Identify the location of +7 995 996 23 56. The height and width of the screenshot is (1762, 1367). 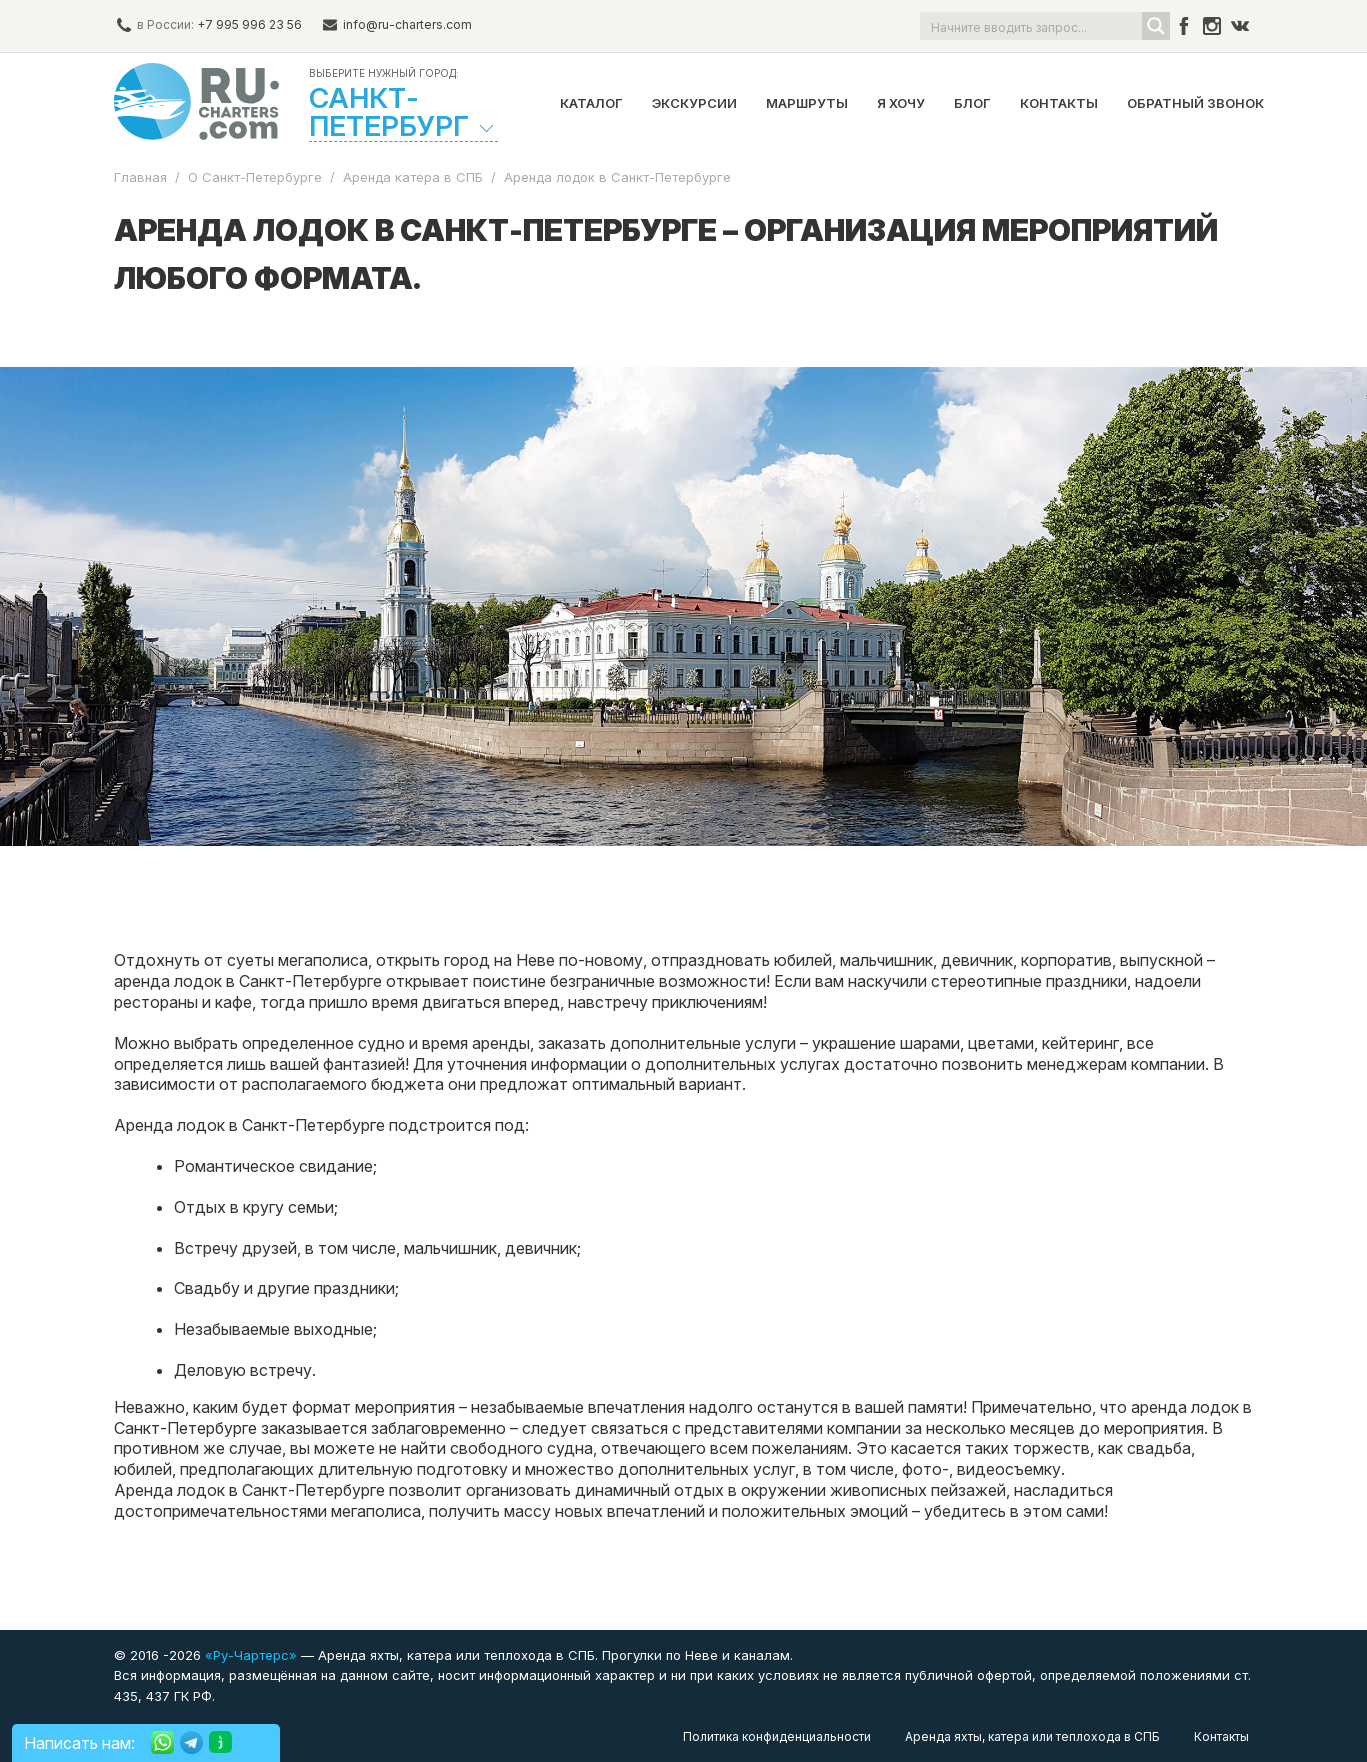
(249, 24).